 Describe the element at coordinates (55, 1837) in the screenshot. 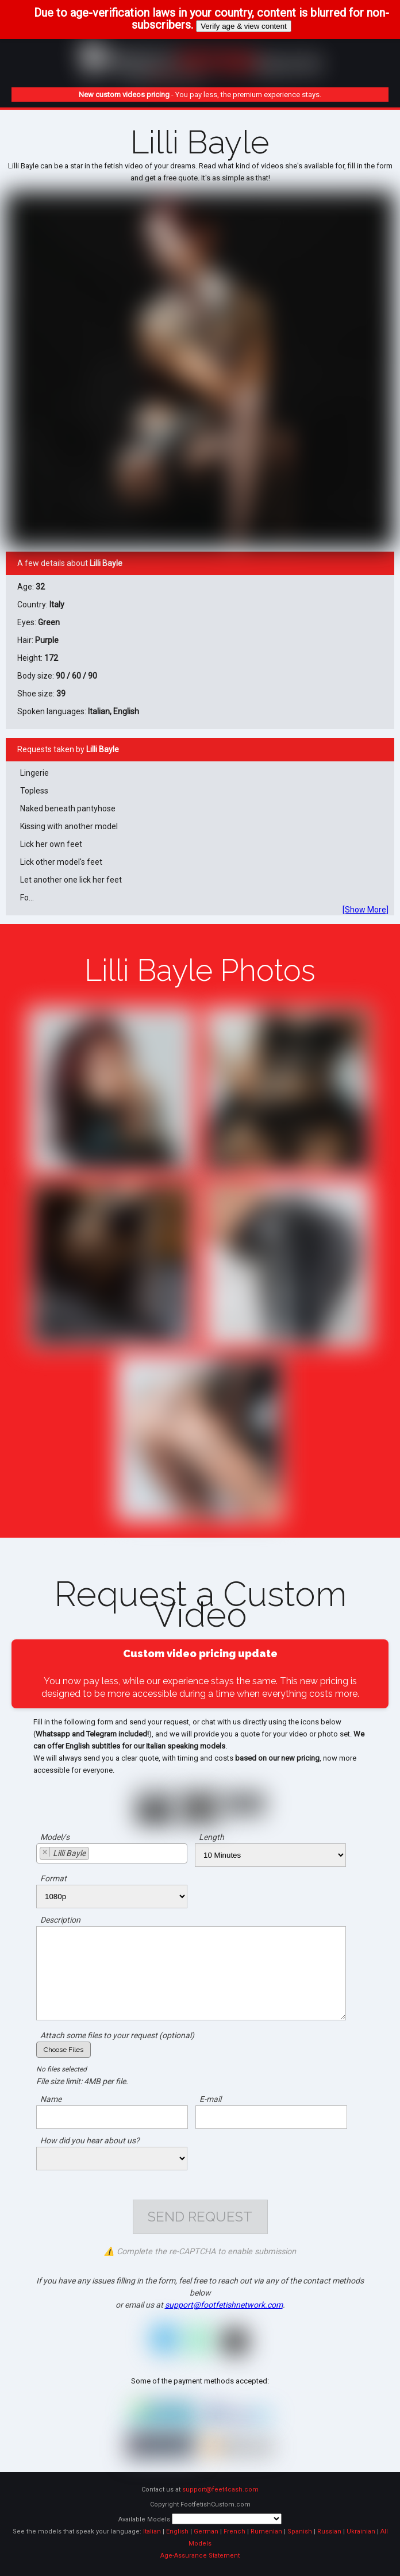

I see `Model/s` at that location.